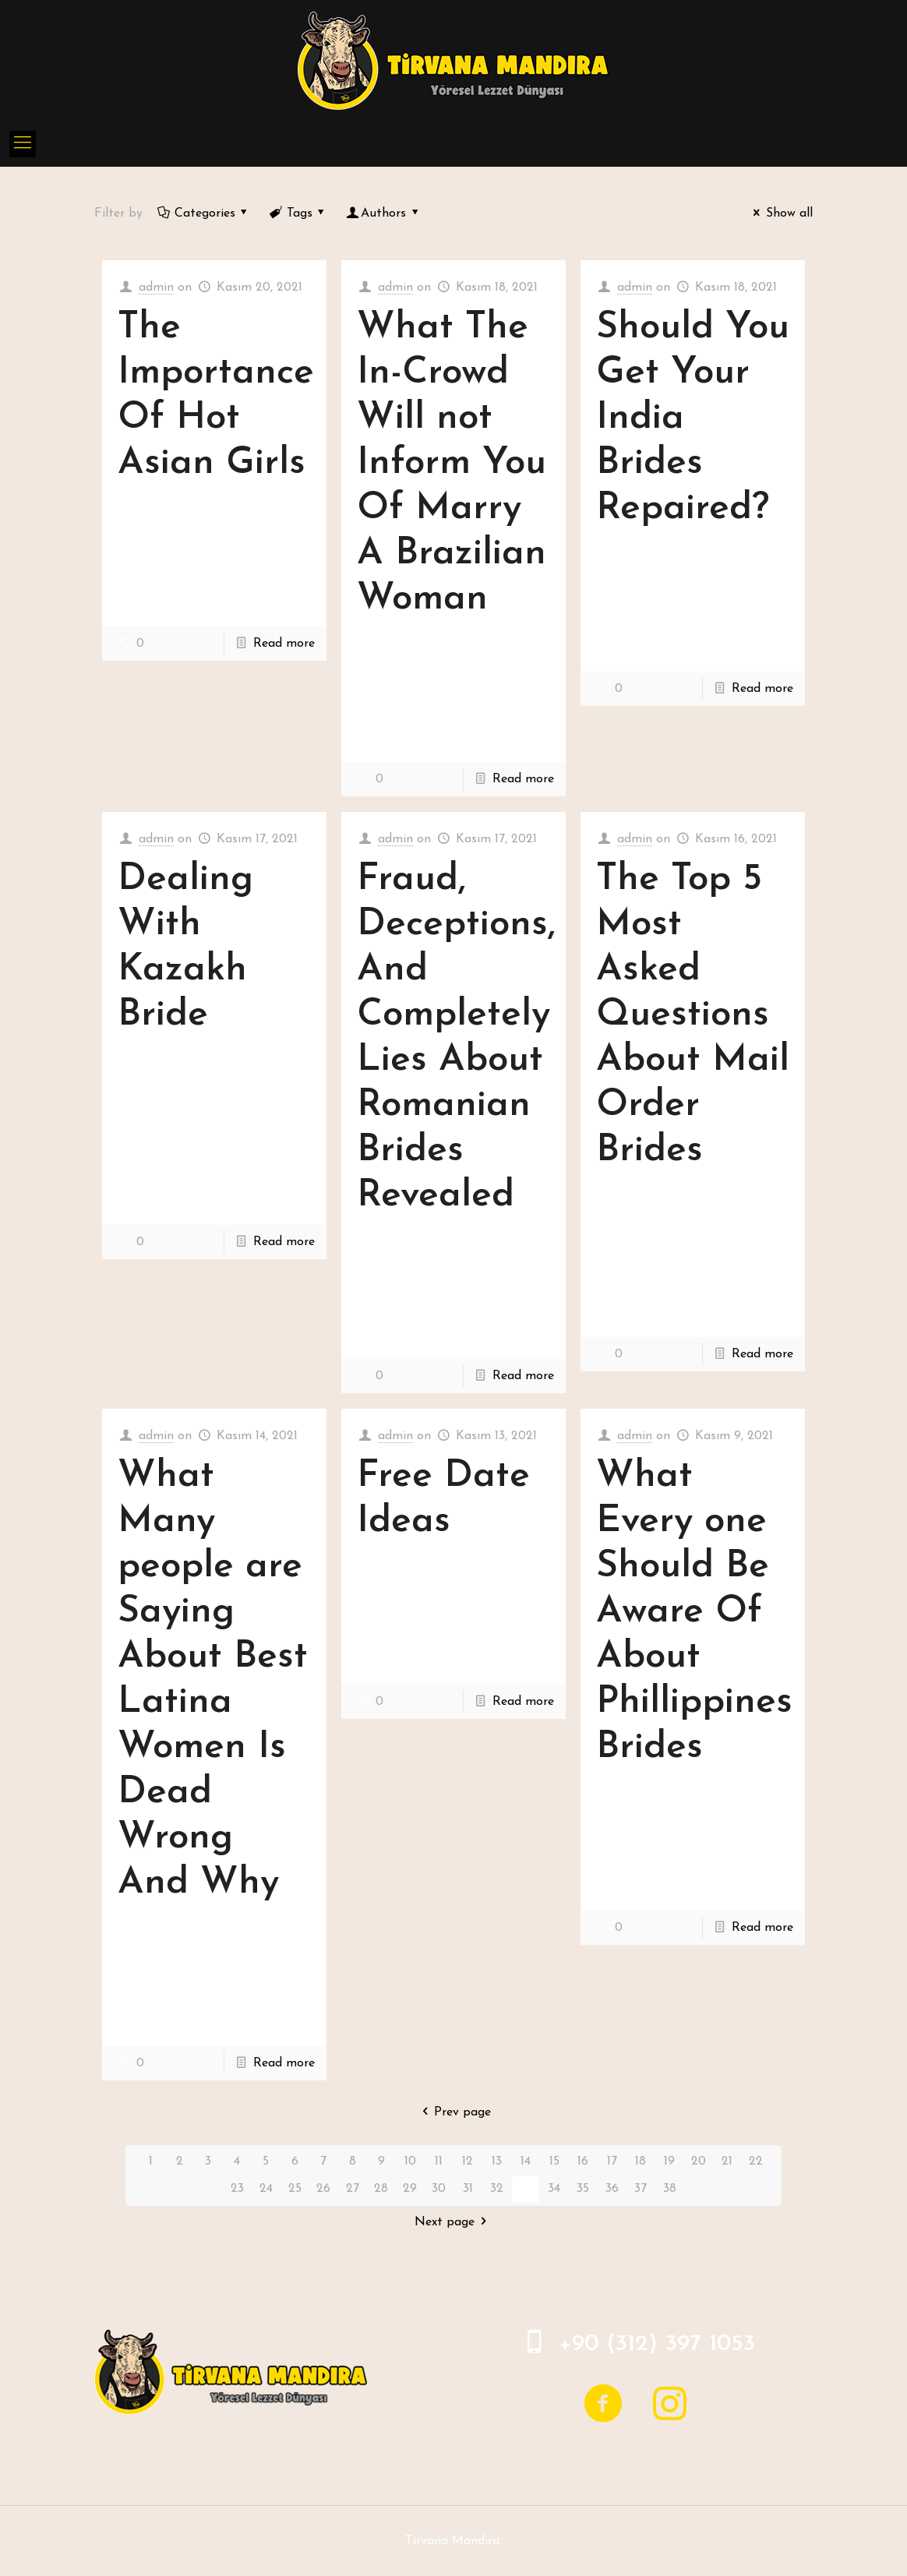 The image size is (907, 2576). Describe the element at coordinates (298, 213) in the screenshot. I see `Tags` at that location.